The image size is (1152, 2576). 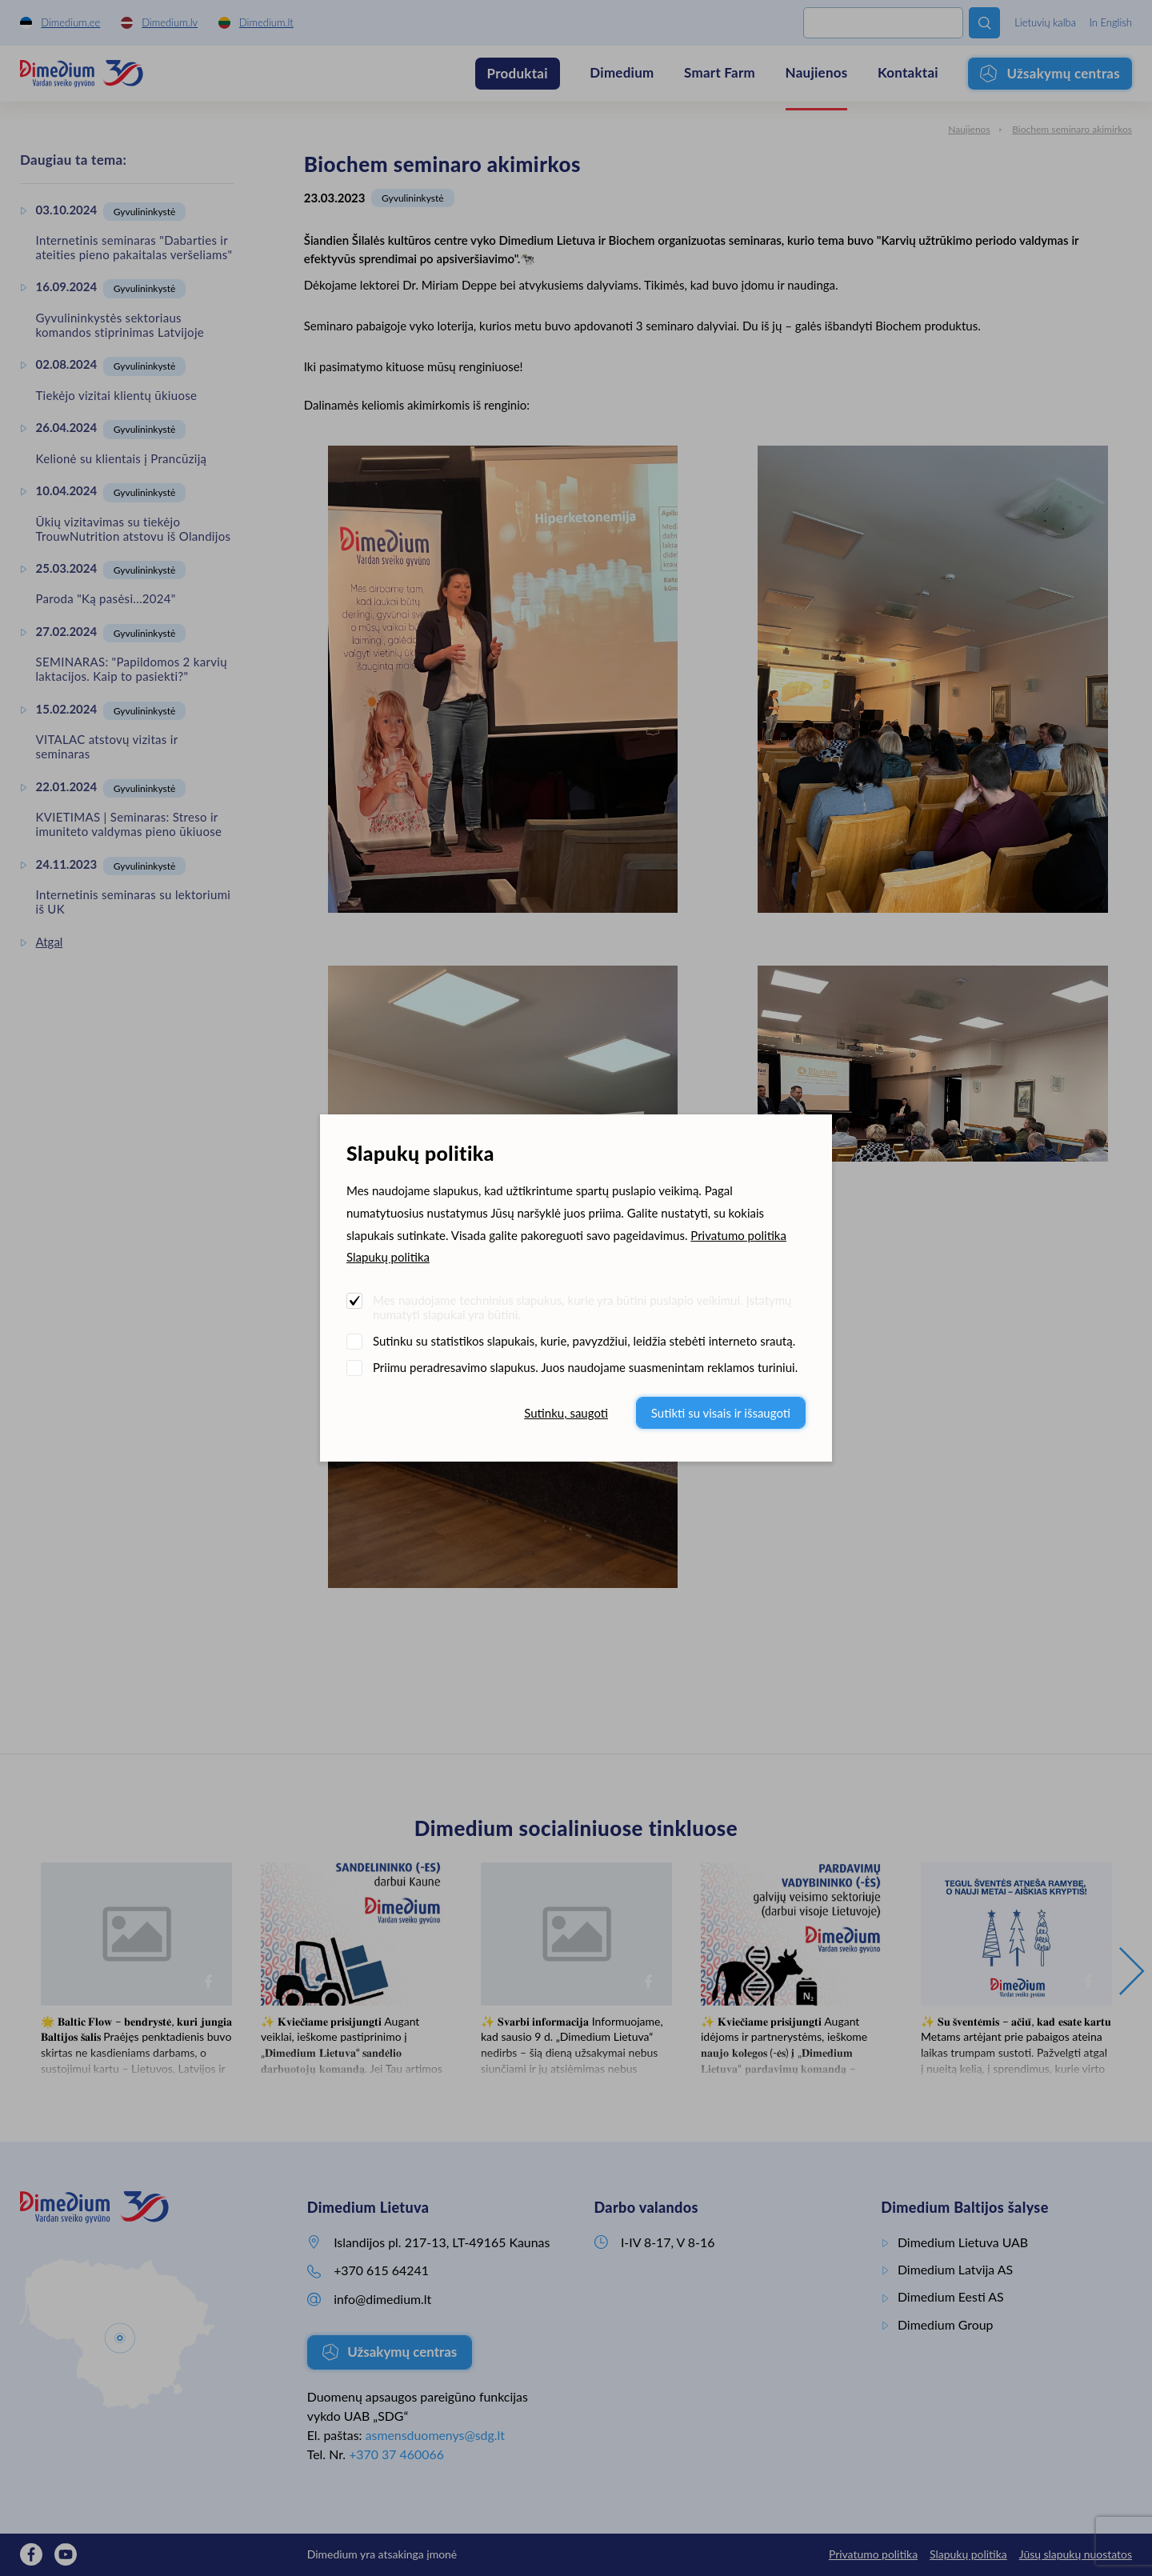 What do you see at coordinates (585, 1367) in the screenshot?
I see `Priimu peradresavimo slapukus. Juos naudojame suasmenintam reklamos turiniui.` at bounding box center [585, 1367].